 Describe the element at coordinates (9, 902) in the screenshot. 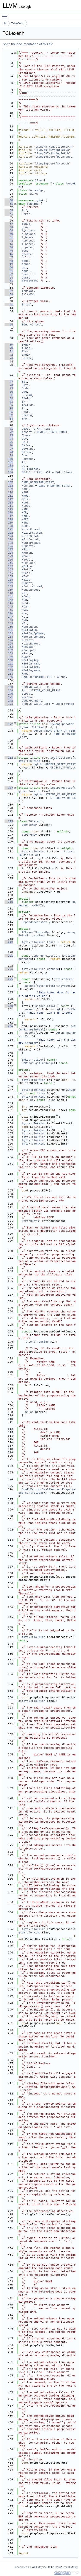

I see `210` at that location.